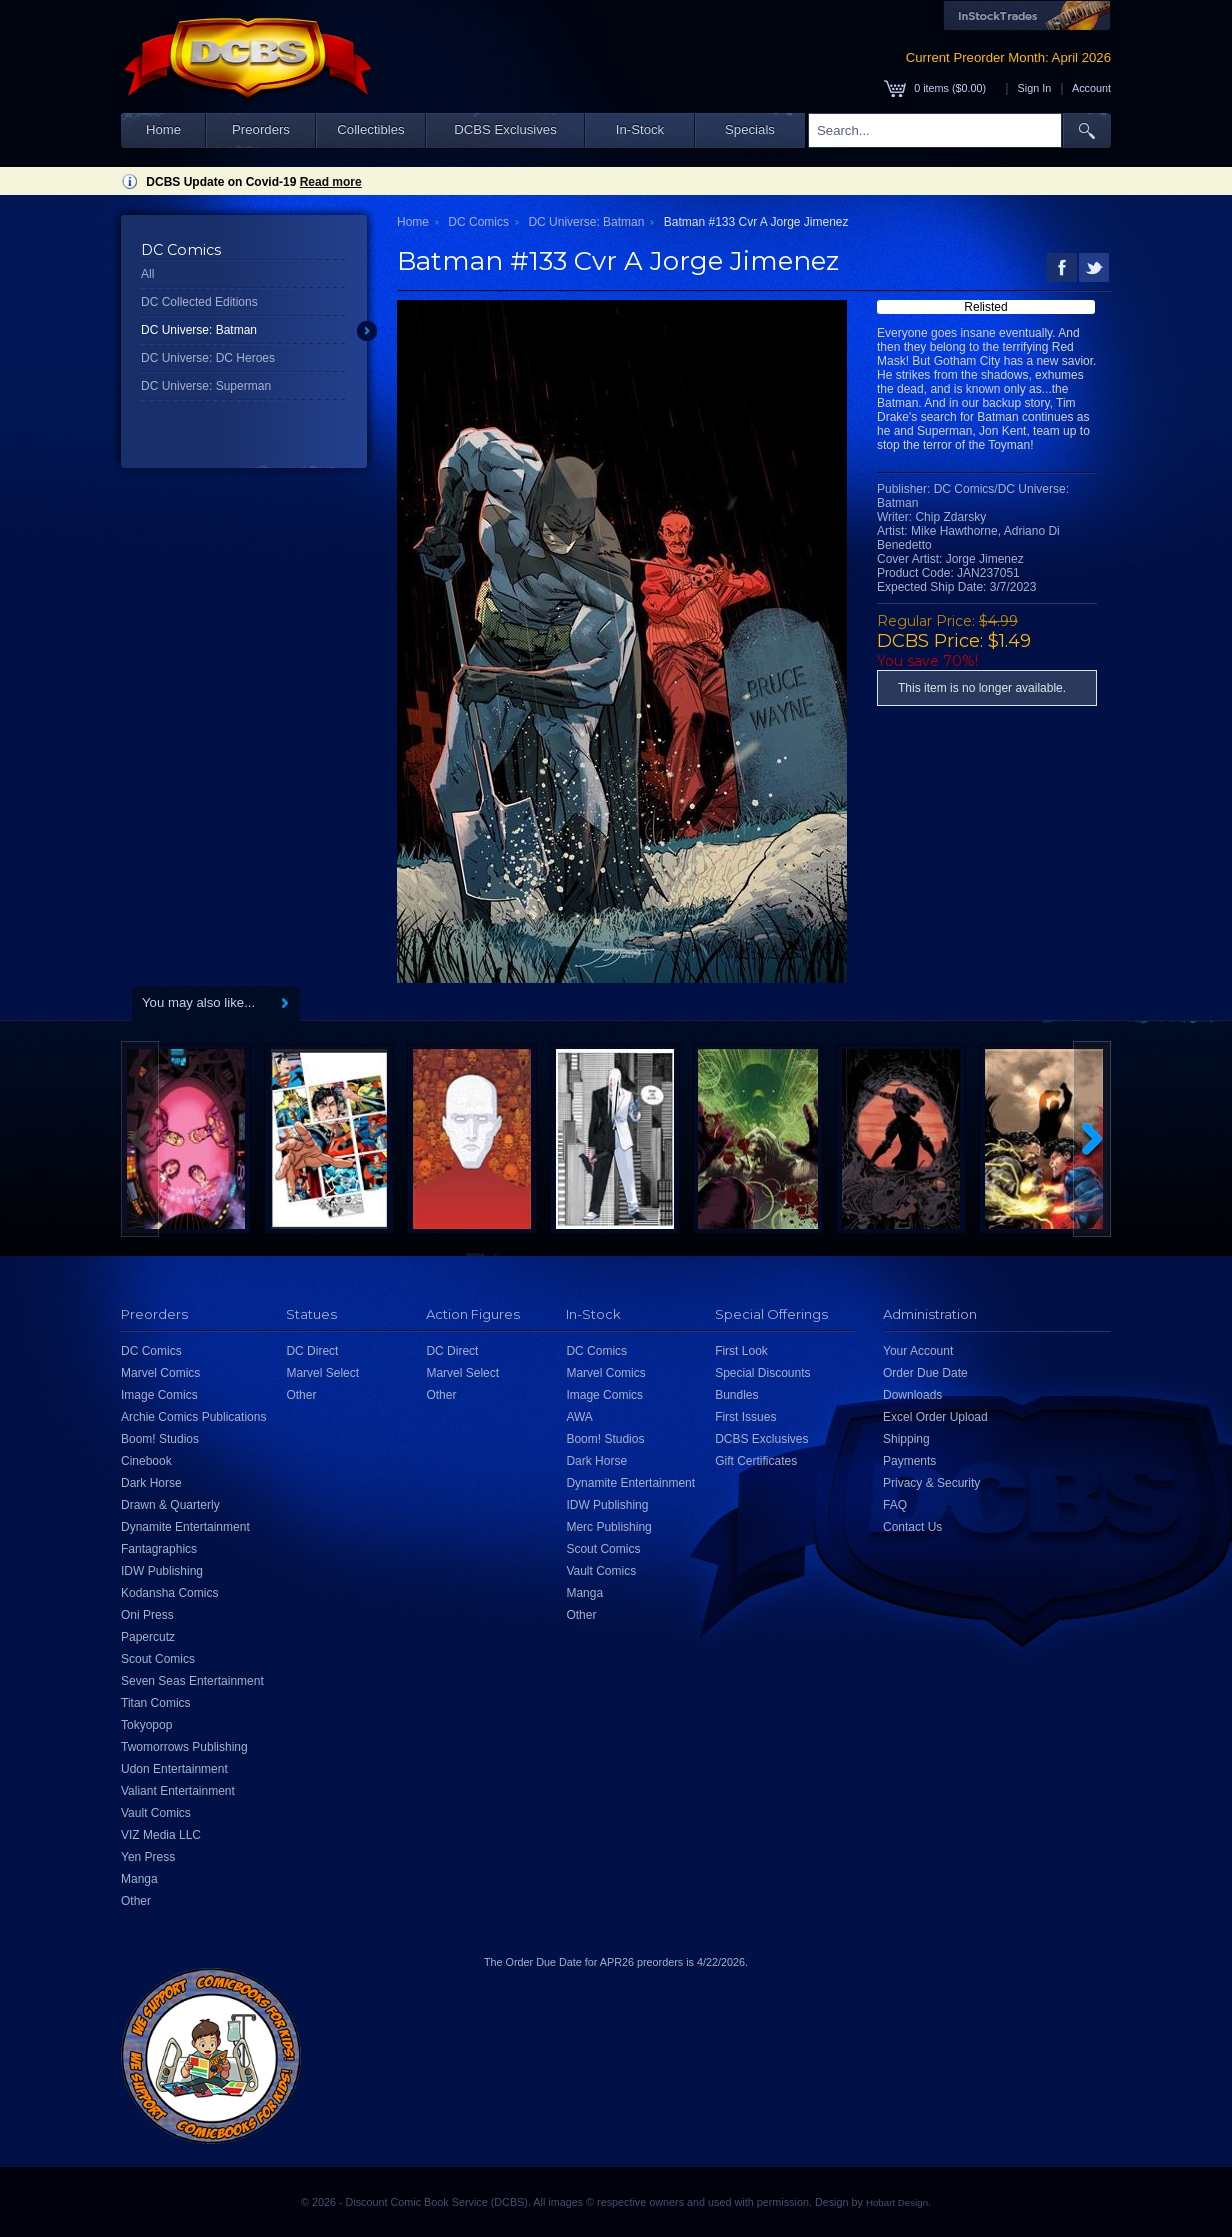 The image size is (1232, 2237). What do you see at coordinates (608, 1527) in the screenshot?
I see `Merc Publishing` at bounding box center [608, 1527].